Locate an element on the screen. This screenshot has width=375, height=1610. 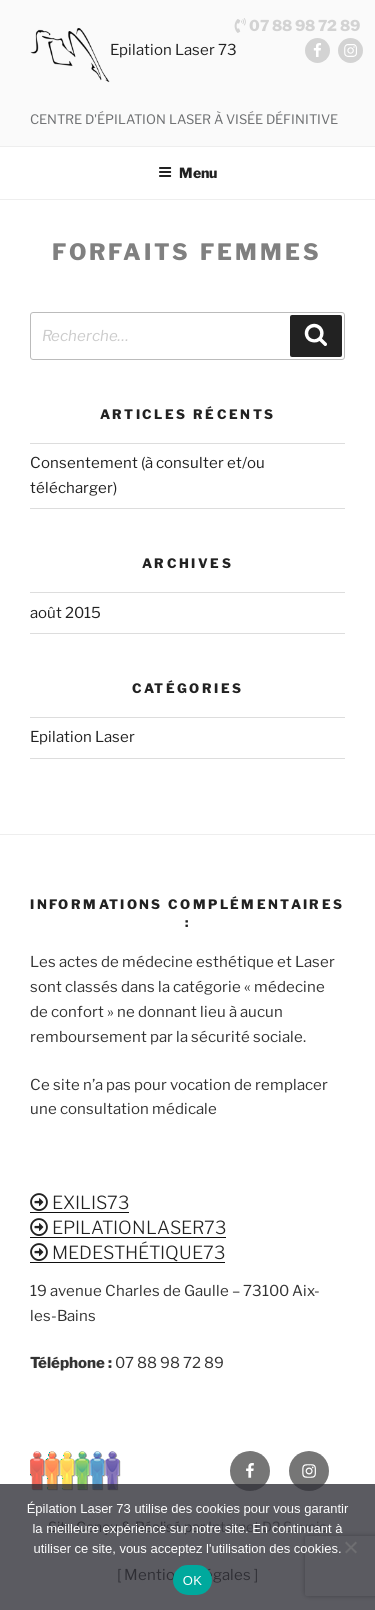
[Non] is located at coordinates (350, 1547).